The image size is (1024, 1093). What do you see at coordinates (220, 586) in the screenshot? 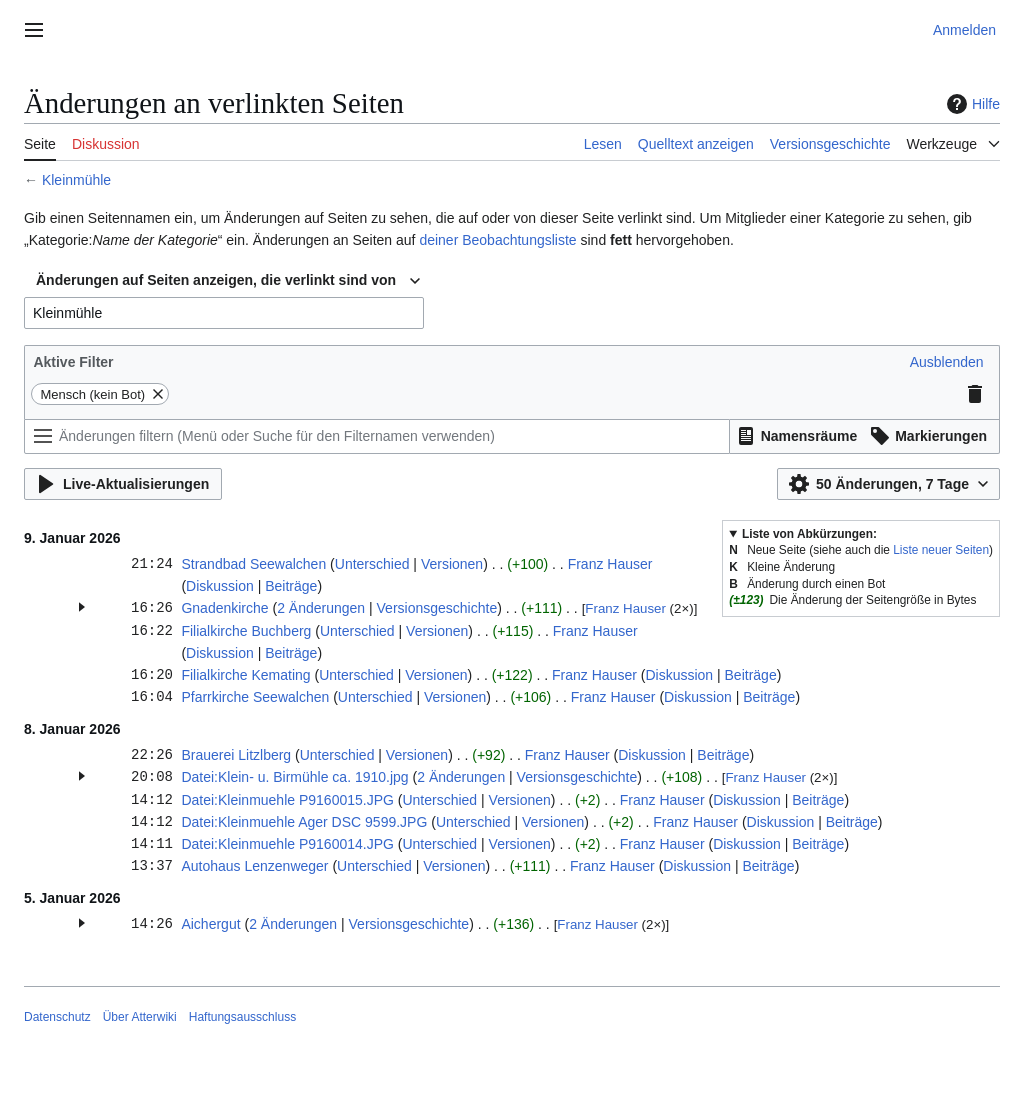
I see `Diskussion` at bounding box center [220, 586].